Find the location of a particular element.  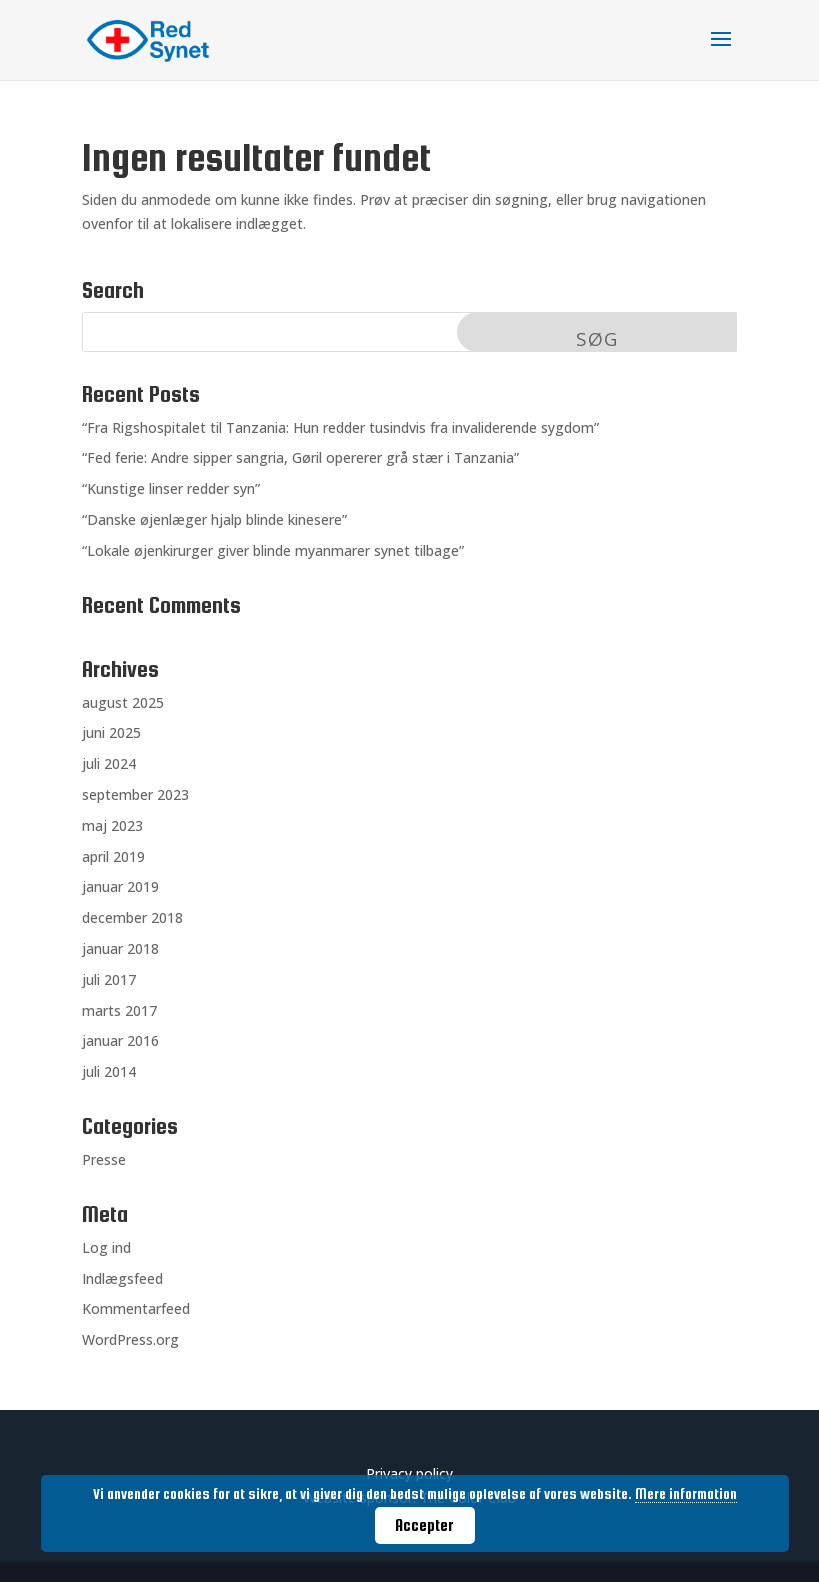

marts 2017 is located at coordinates (119, 1010).